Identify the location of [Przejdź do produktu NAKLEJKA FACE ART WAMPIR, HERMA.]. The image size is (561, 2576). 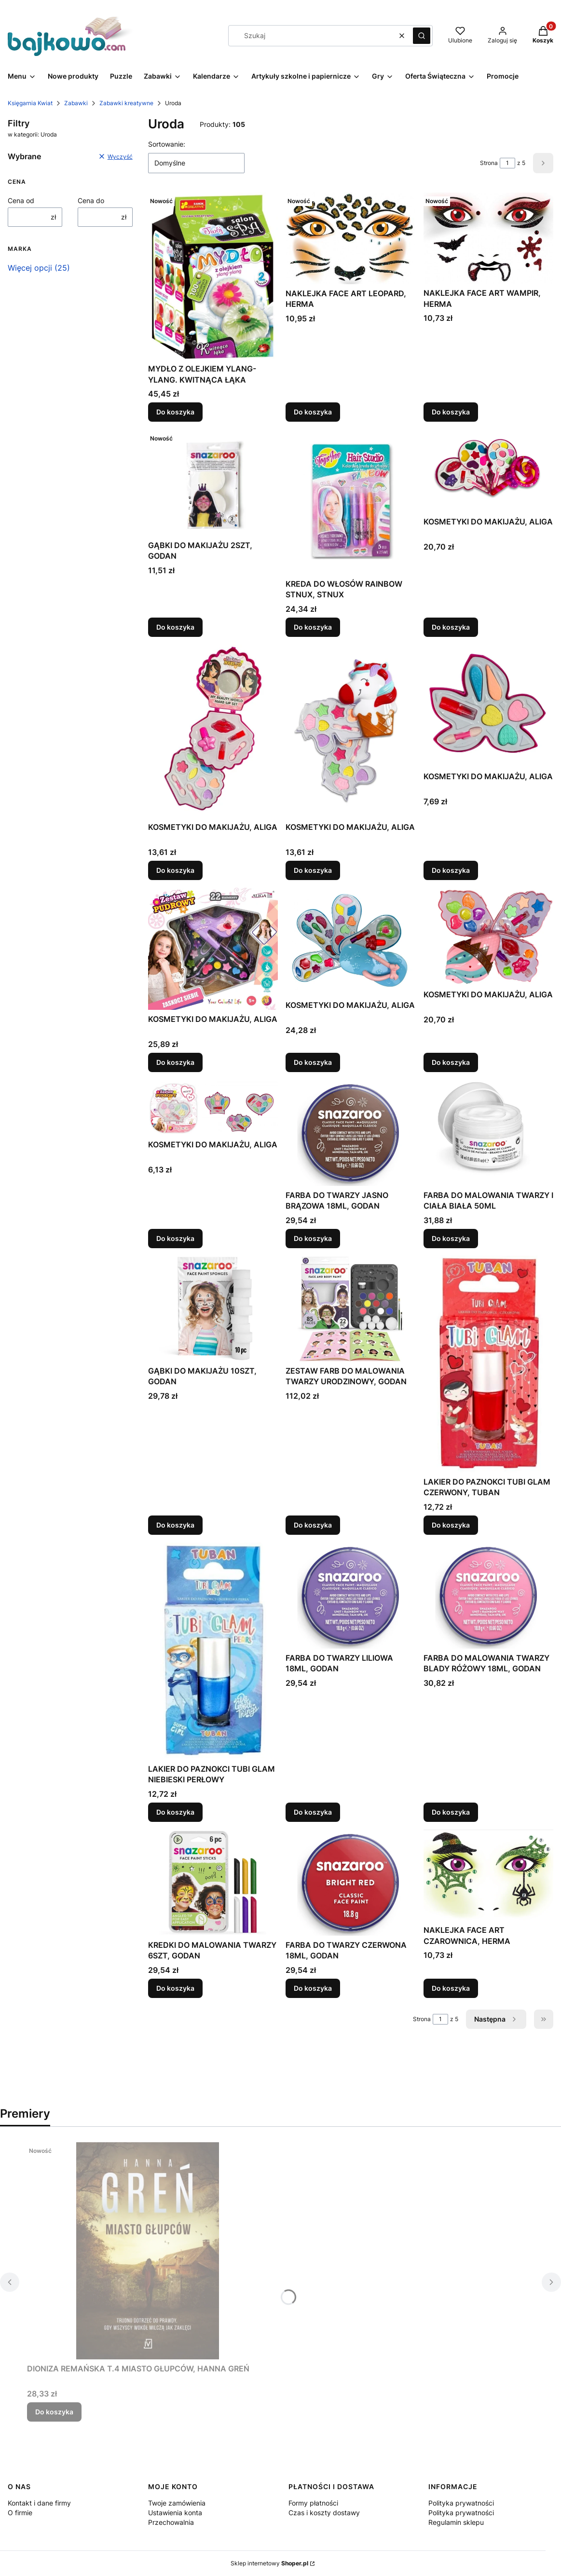
(488, 238).